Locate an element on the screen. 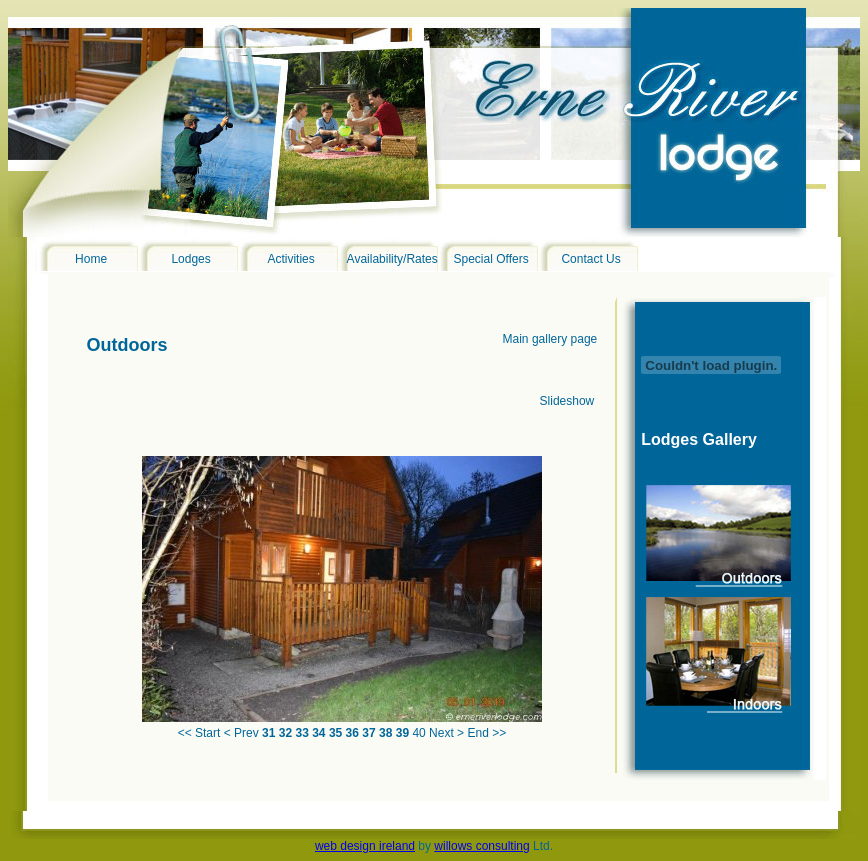 The height and width of the screenshot is (861, 868). End >> is located at coordinates (486, 733).